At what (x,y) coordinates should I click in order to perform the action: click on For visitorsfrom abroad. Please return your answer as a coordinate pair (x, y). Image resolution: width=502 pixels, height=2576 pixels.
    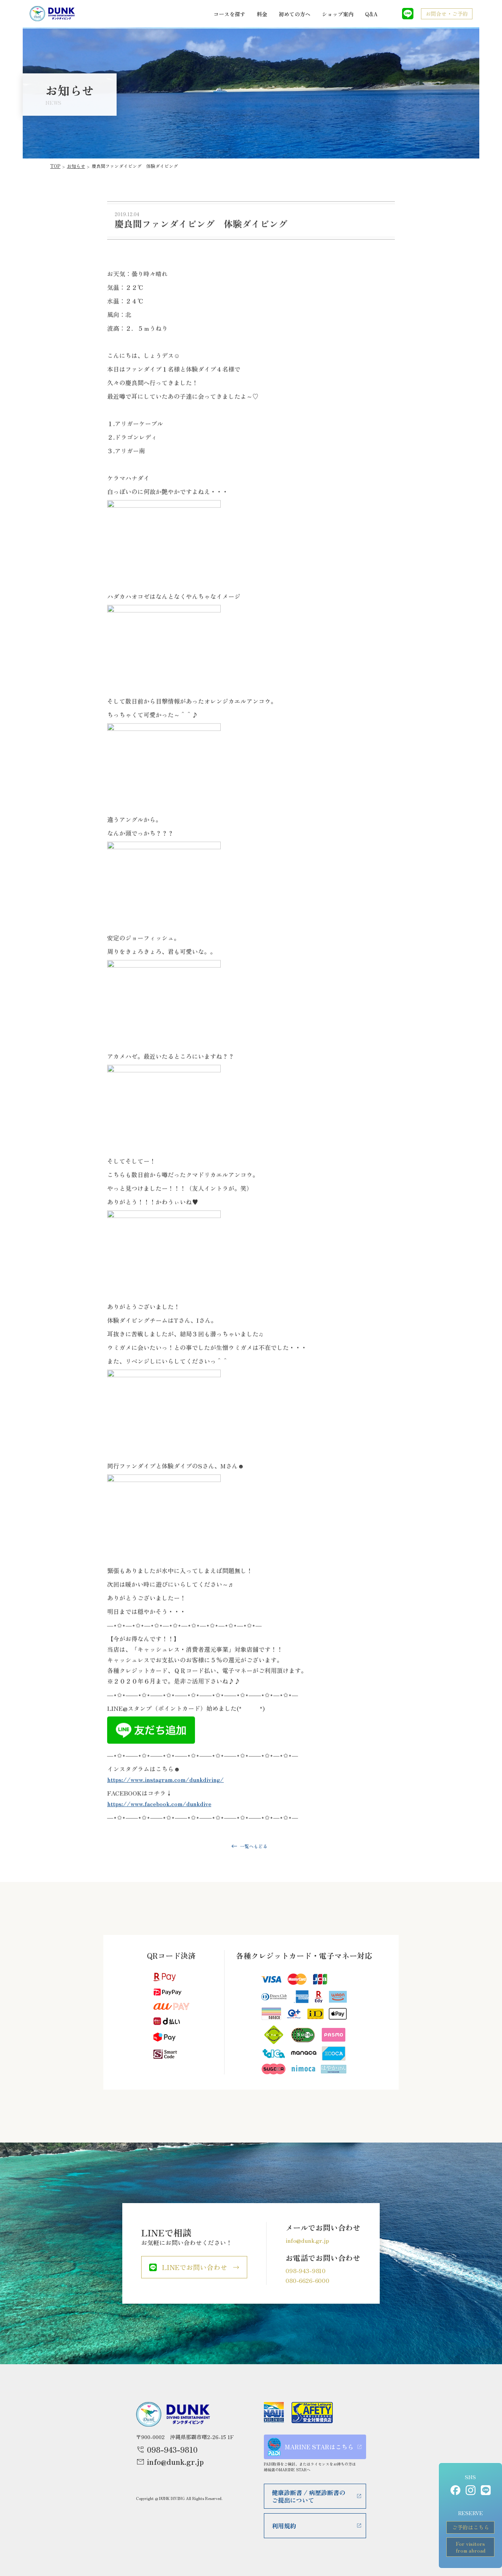
    Looking at the image, I should click on (470, 2547).